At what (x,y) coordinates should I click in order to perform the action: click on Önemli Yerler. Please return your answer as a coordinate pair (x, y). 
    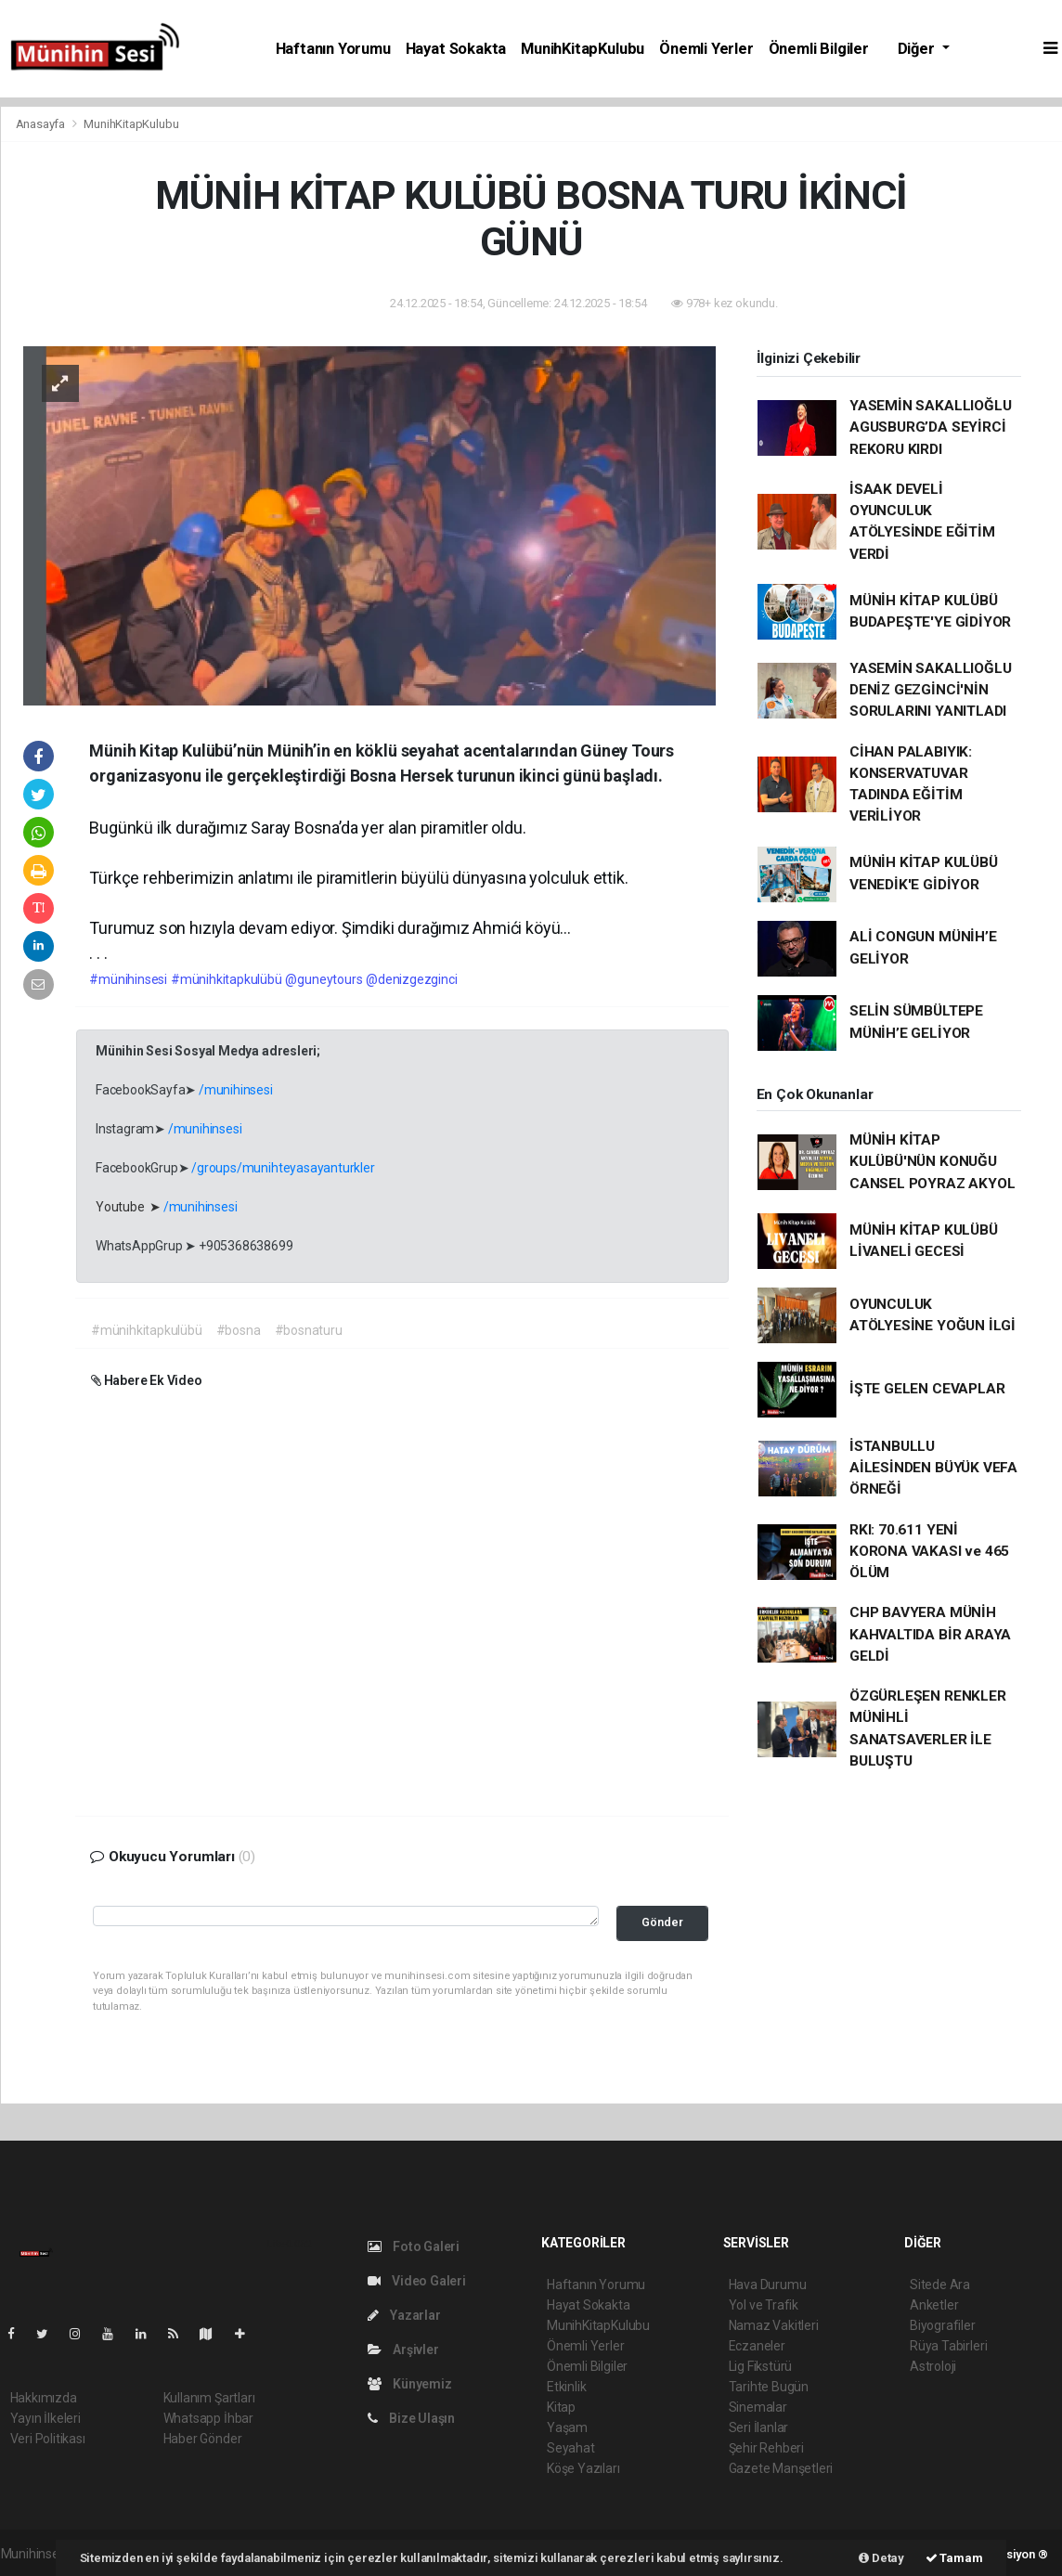
    Looking at the image, I should click on (706, 49).